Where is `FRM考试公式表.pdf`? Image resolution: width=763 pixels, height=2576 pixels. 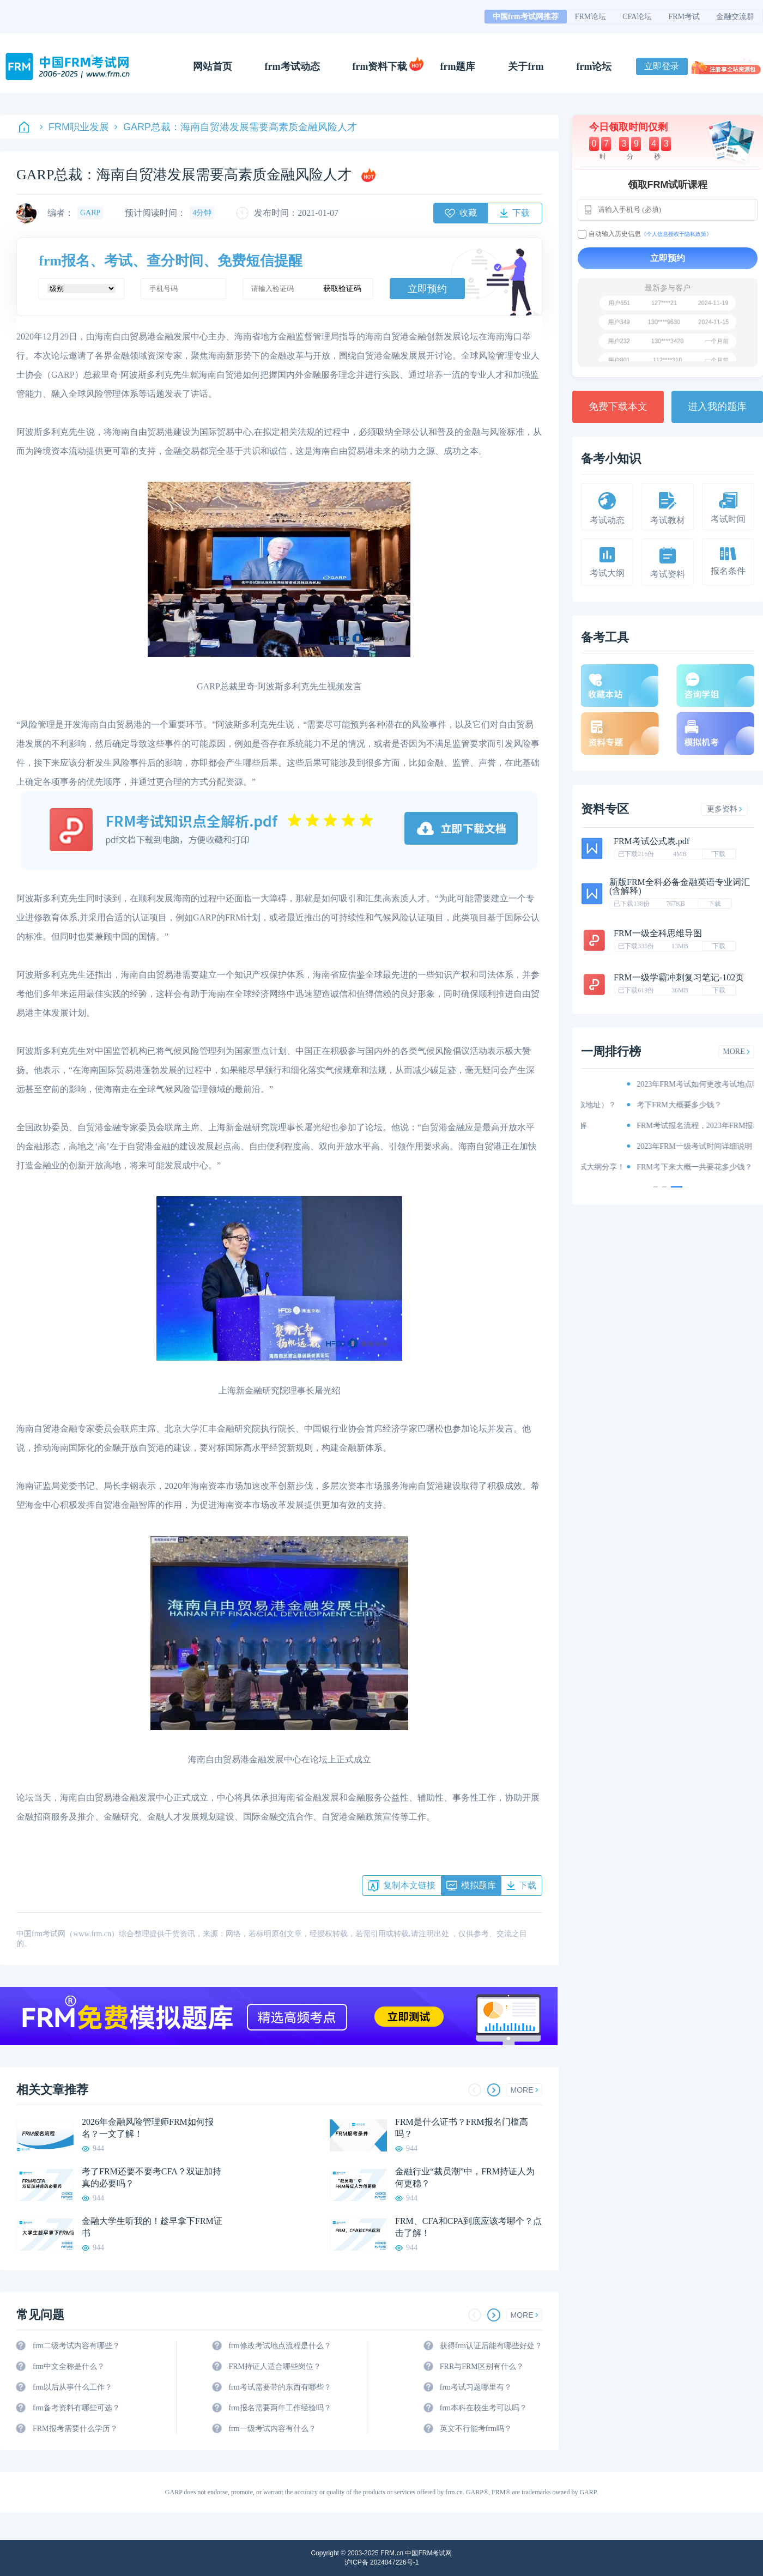 FRM考试公式表.pdf is located at coordinates (651, 841).